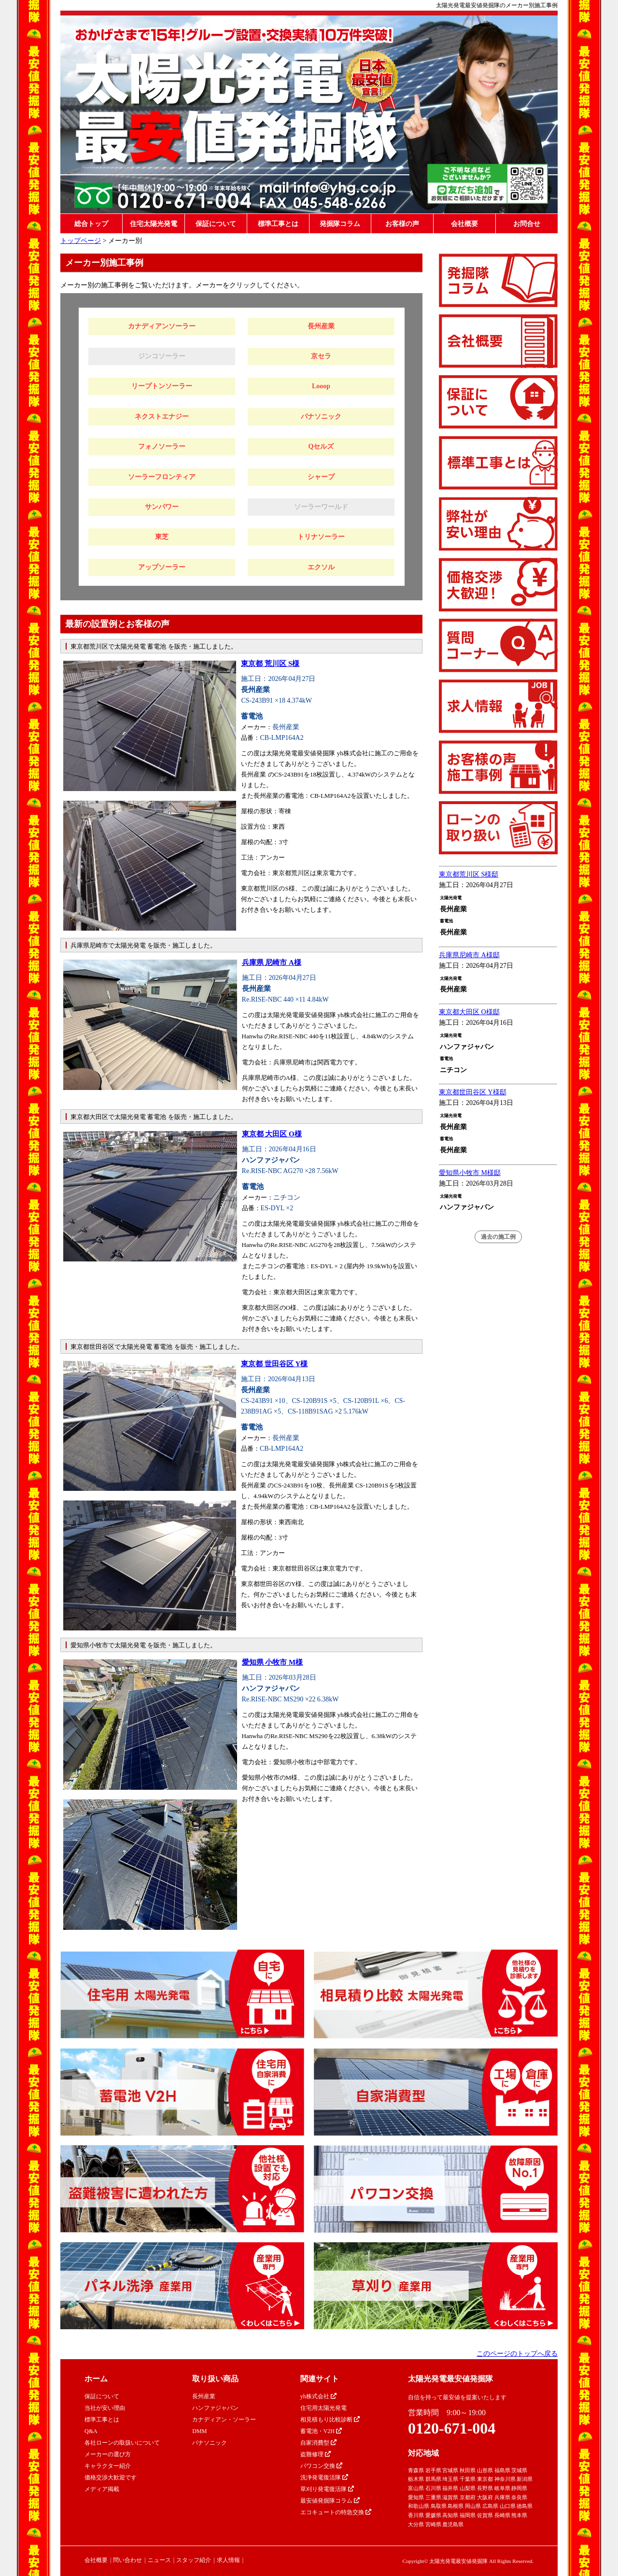  What do you see at coordinates (519, 2470) in the screenshot?
I see `茨城県` at bounding box center [519, 2470].